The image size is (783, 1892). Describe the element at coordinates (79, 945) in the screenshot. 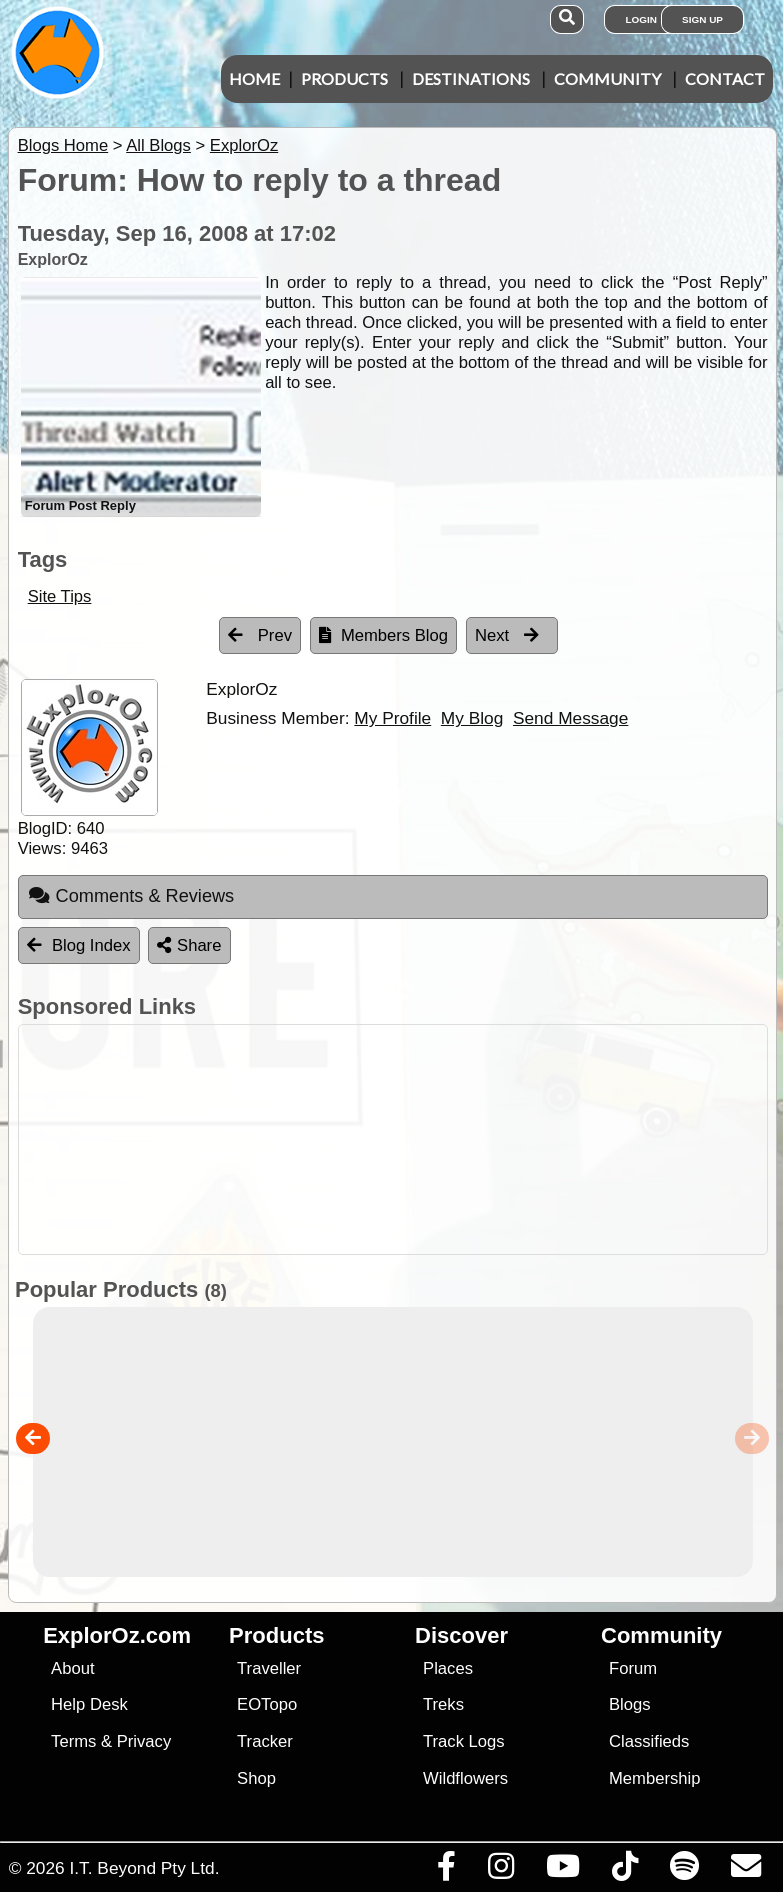

I see `Blog Index` at that location.